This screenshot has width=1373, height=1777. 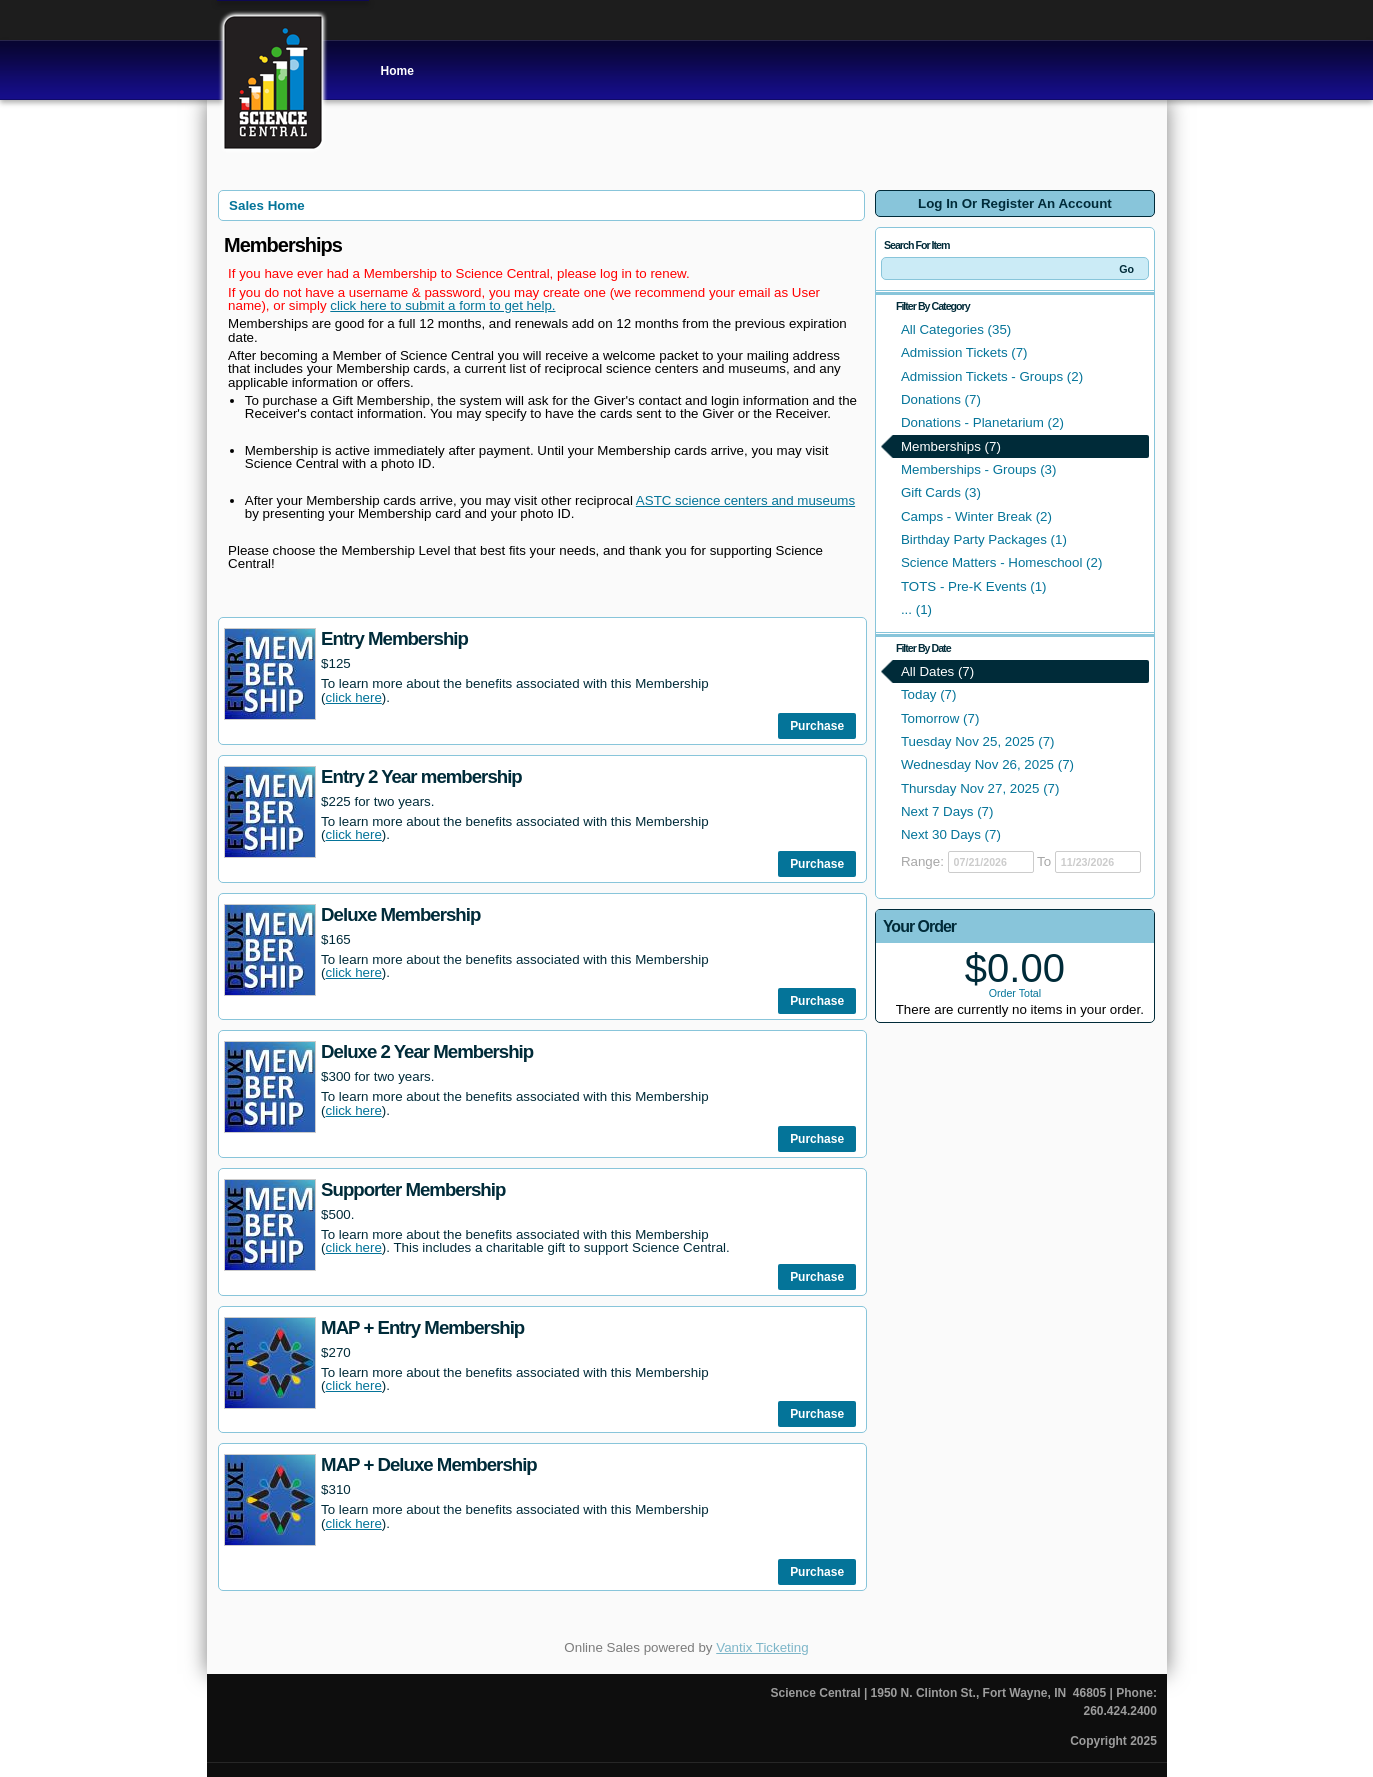 I want to click on TOTS - Pre-K Events (1), so click(x=974, y=586).